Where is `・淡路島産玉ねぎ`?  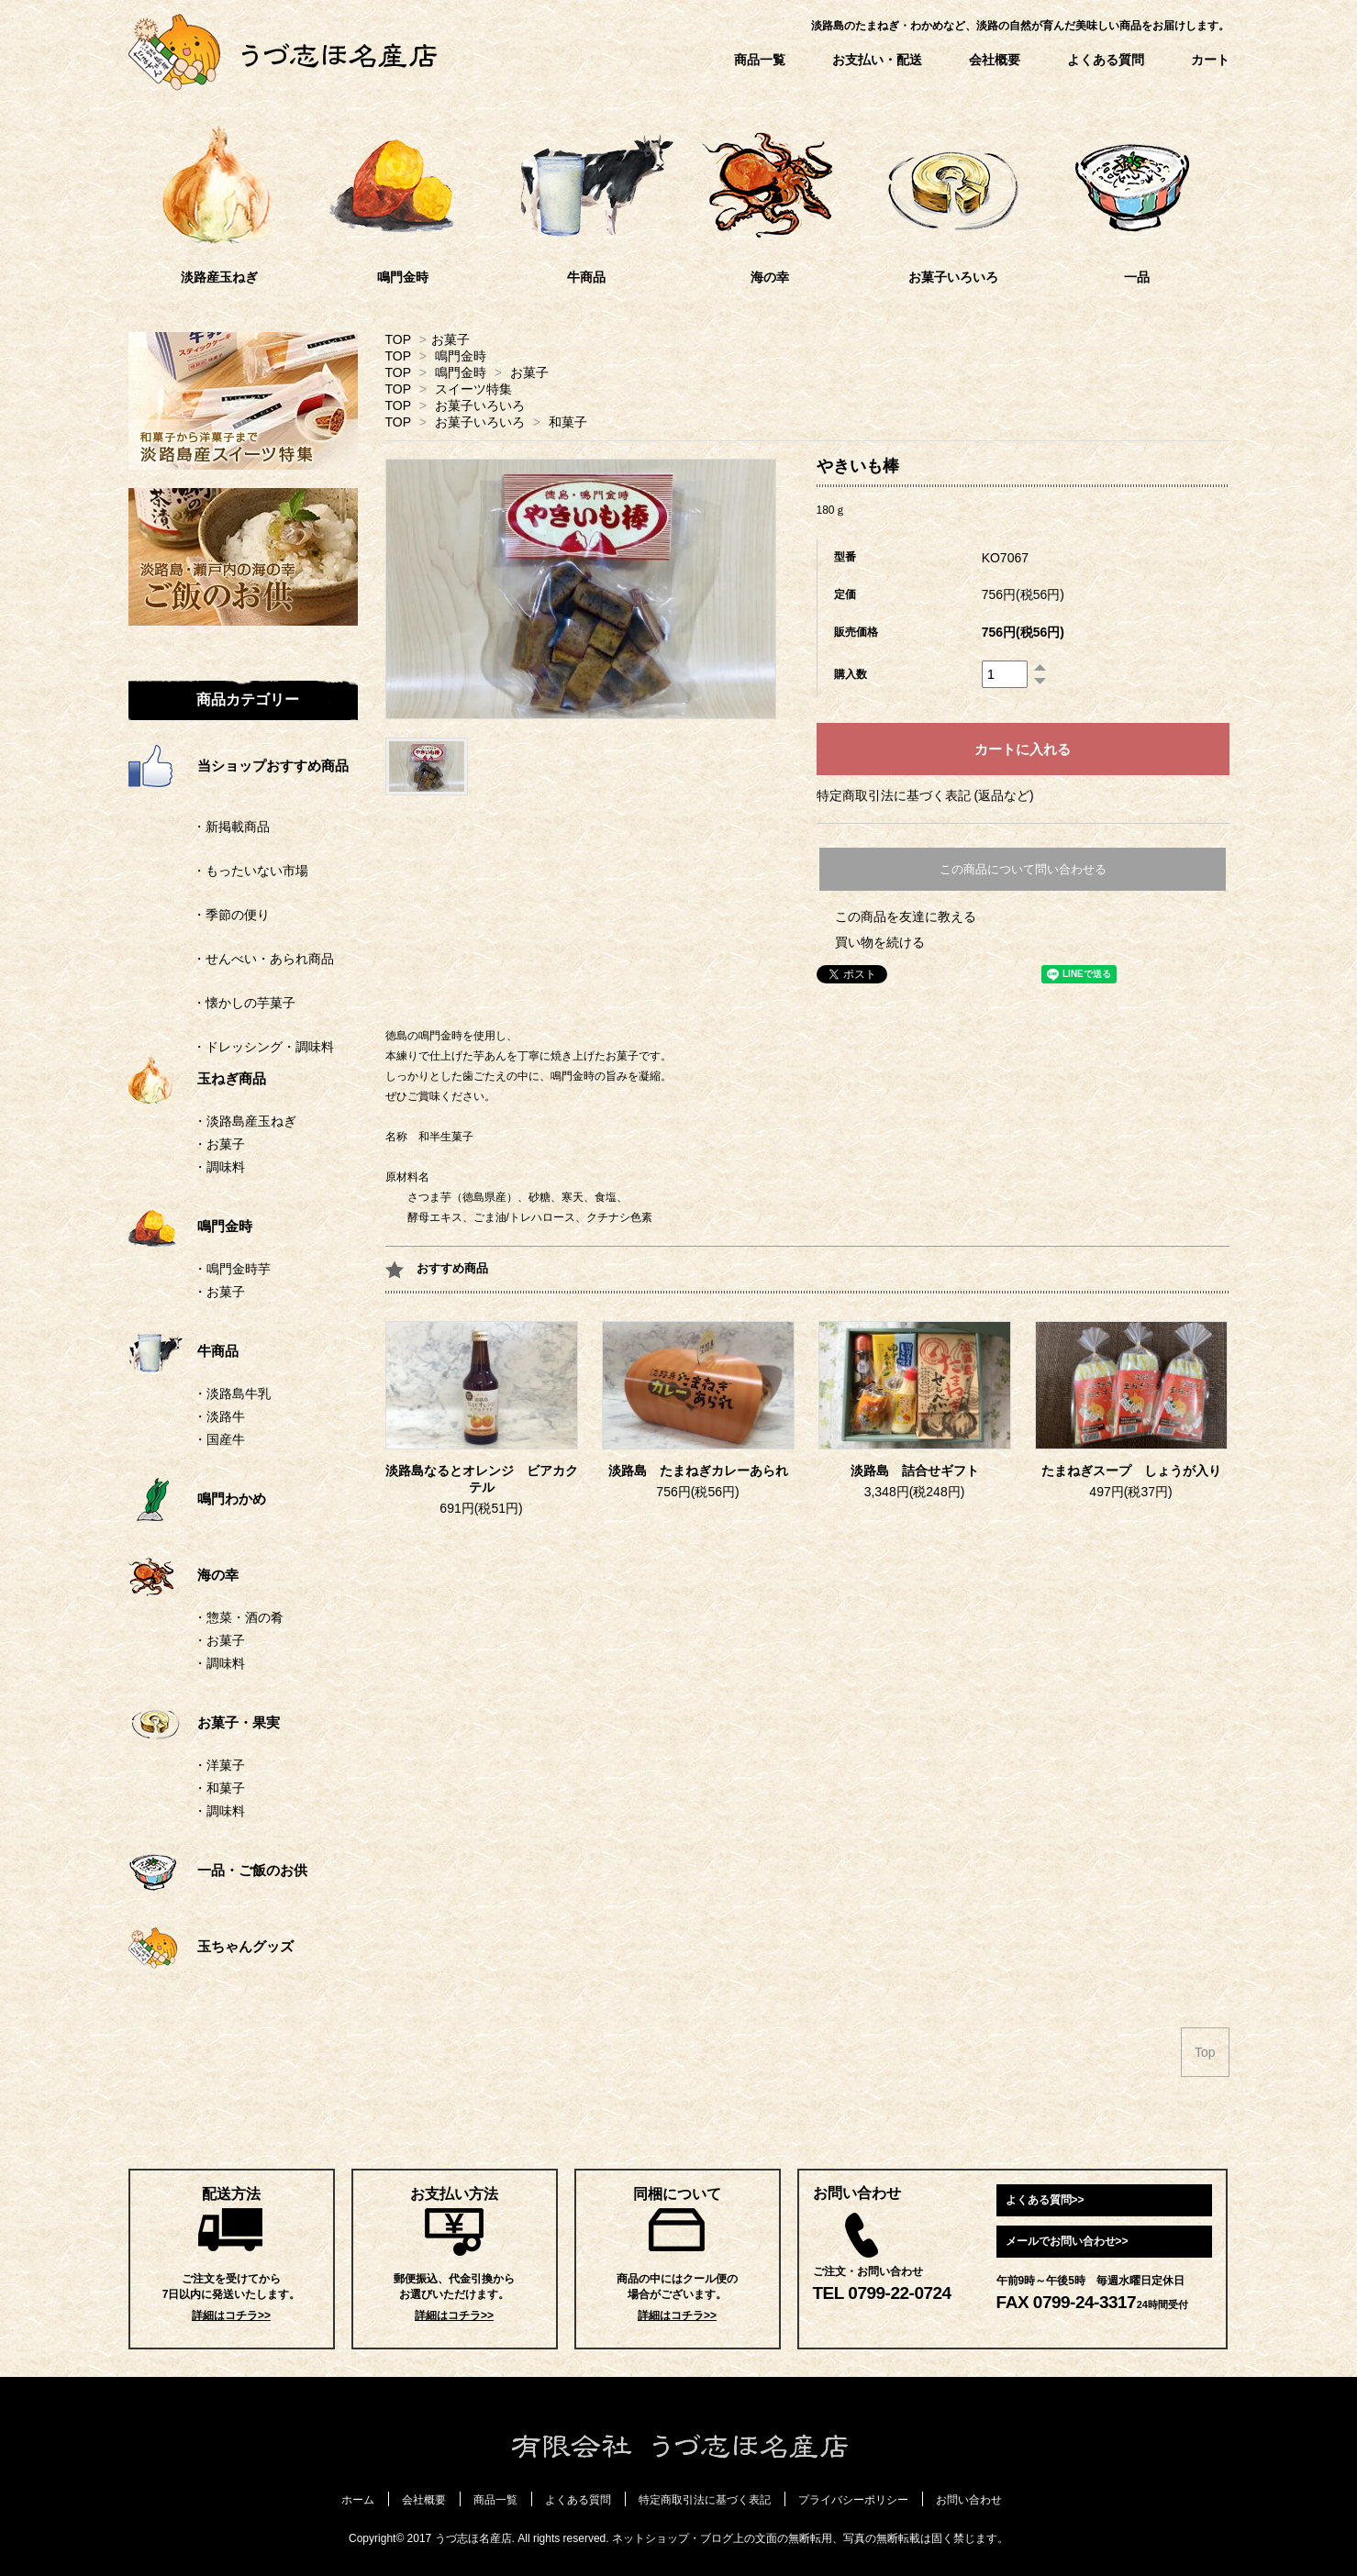 ・淡路島産玉ねぎ is located at coordinates (245, 1121).